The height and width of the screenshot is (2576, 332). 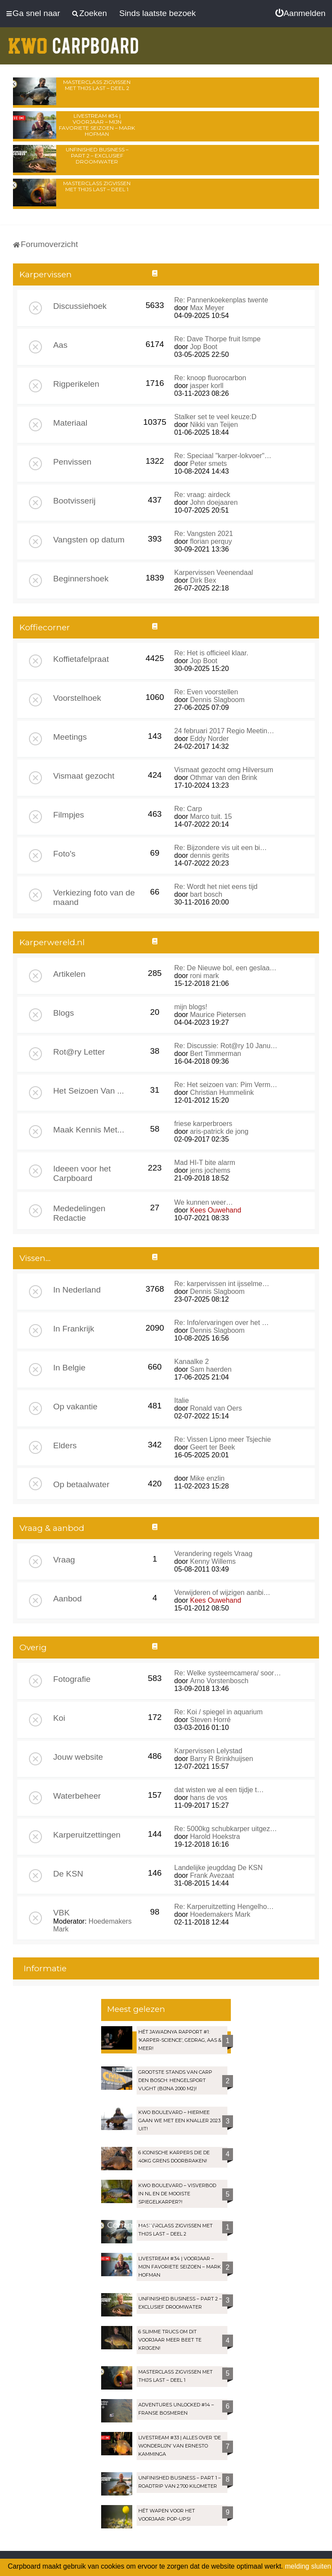 I want to click on Vismaat gezocht omg Hilversum, so click(x=223, y=769).